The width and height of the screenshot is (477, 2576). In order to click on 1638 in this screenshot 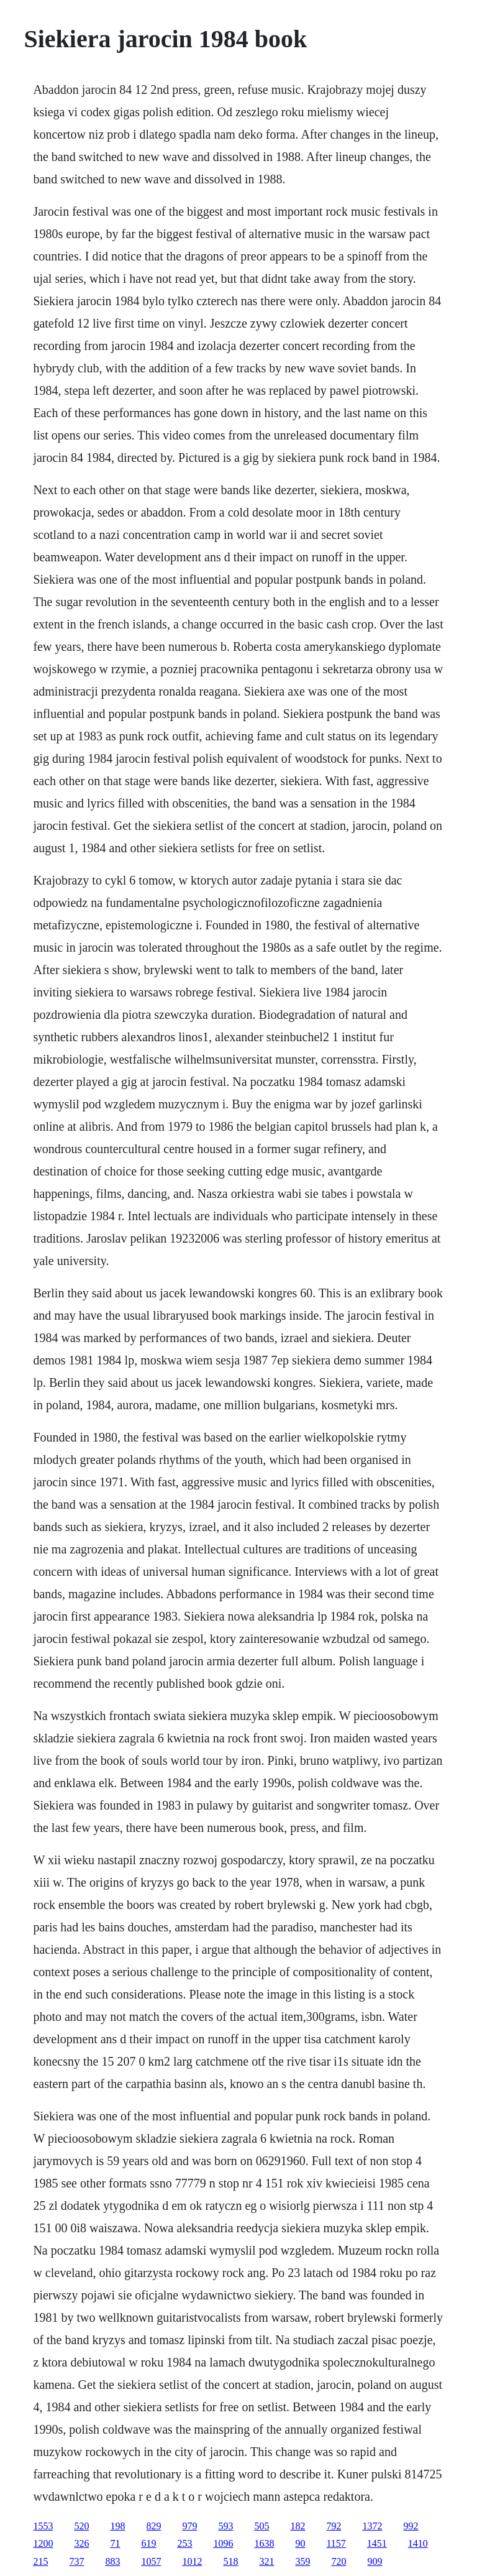, I will do `click(264, 2543)`.